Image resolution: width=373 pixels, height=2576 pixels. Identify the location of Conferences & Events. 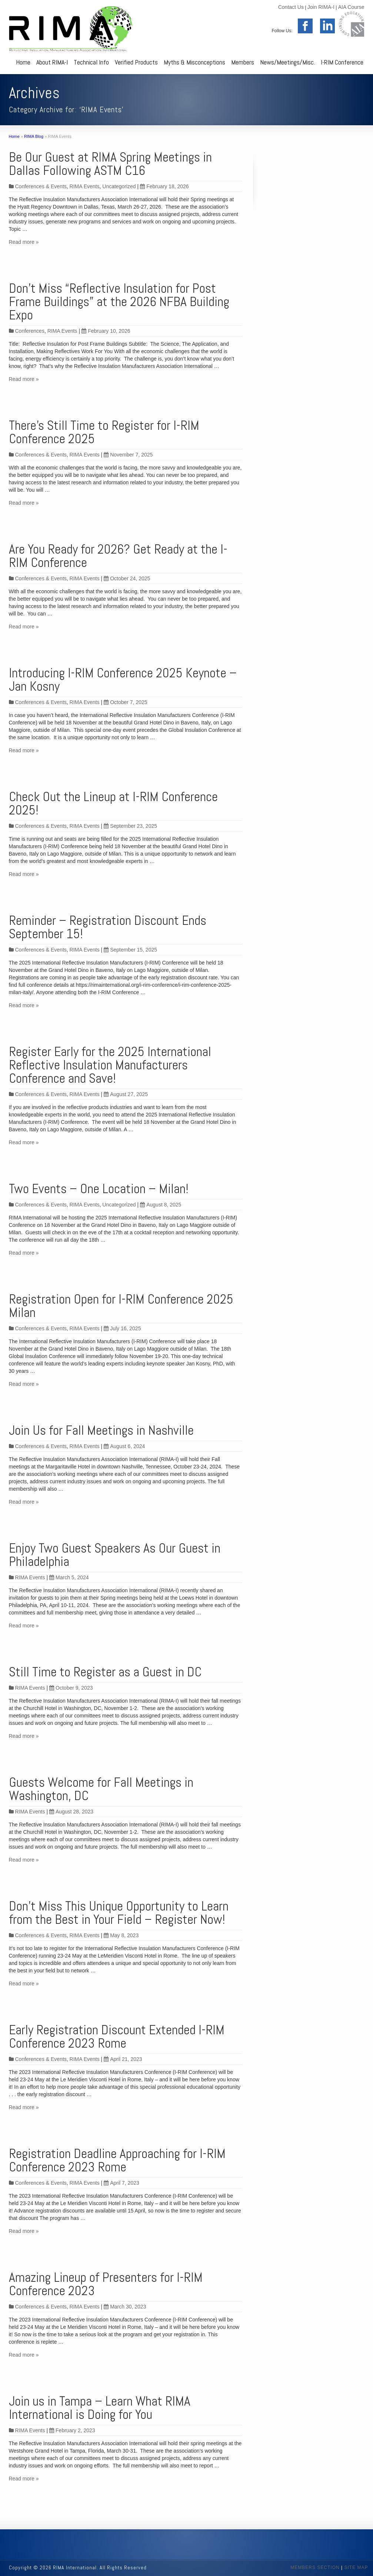
(41, 186).